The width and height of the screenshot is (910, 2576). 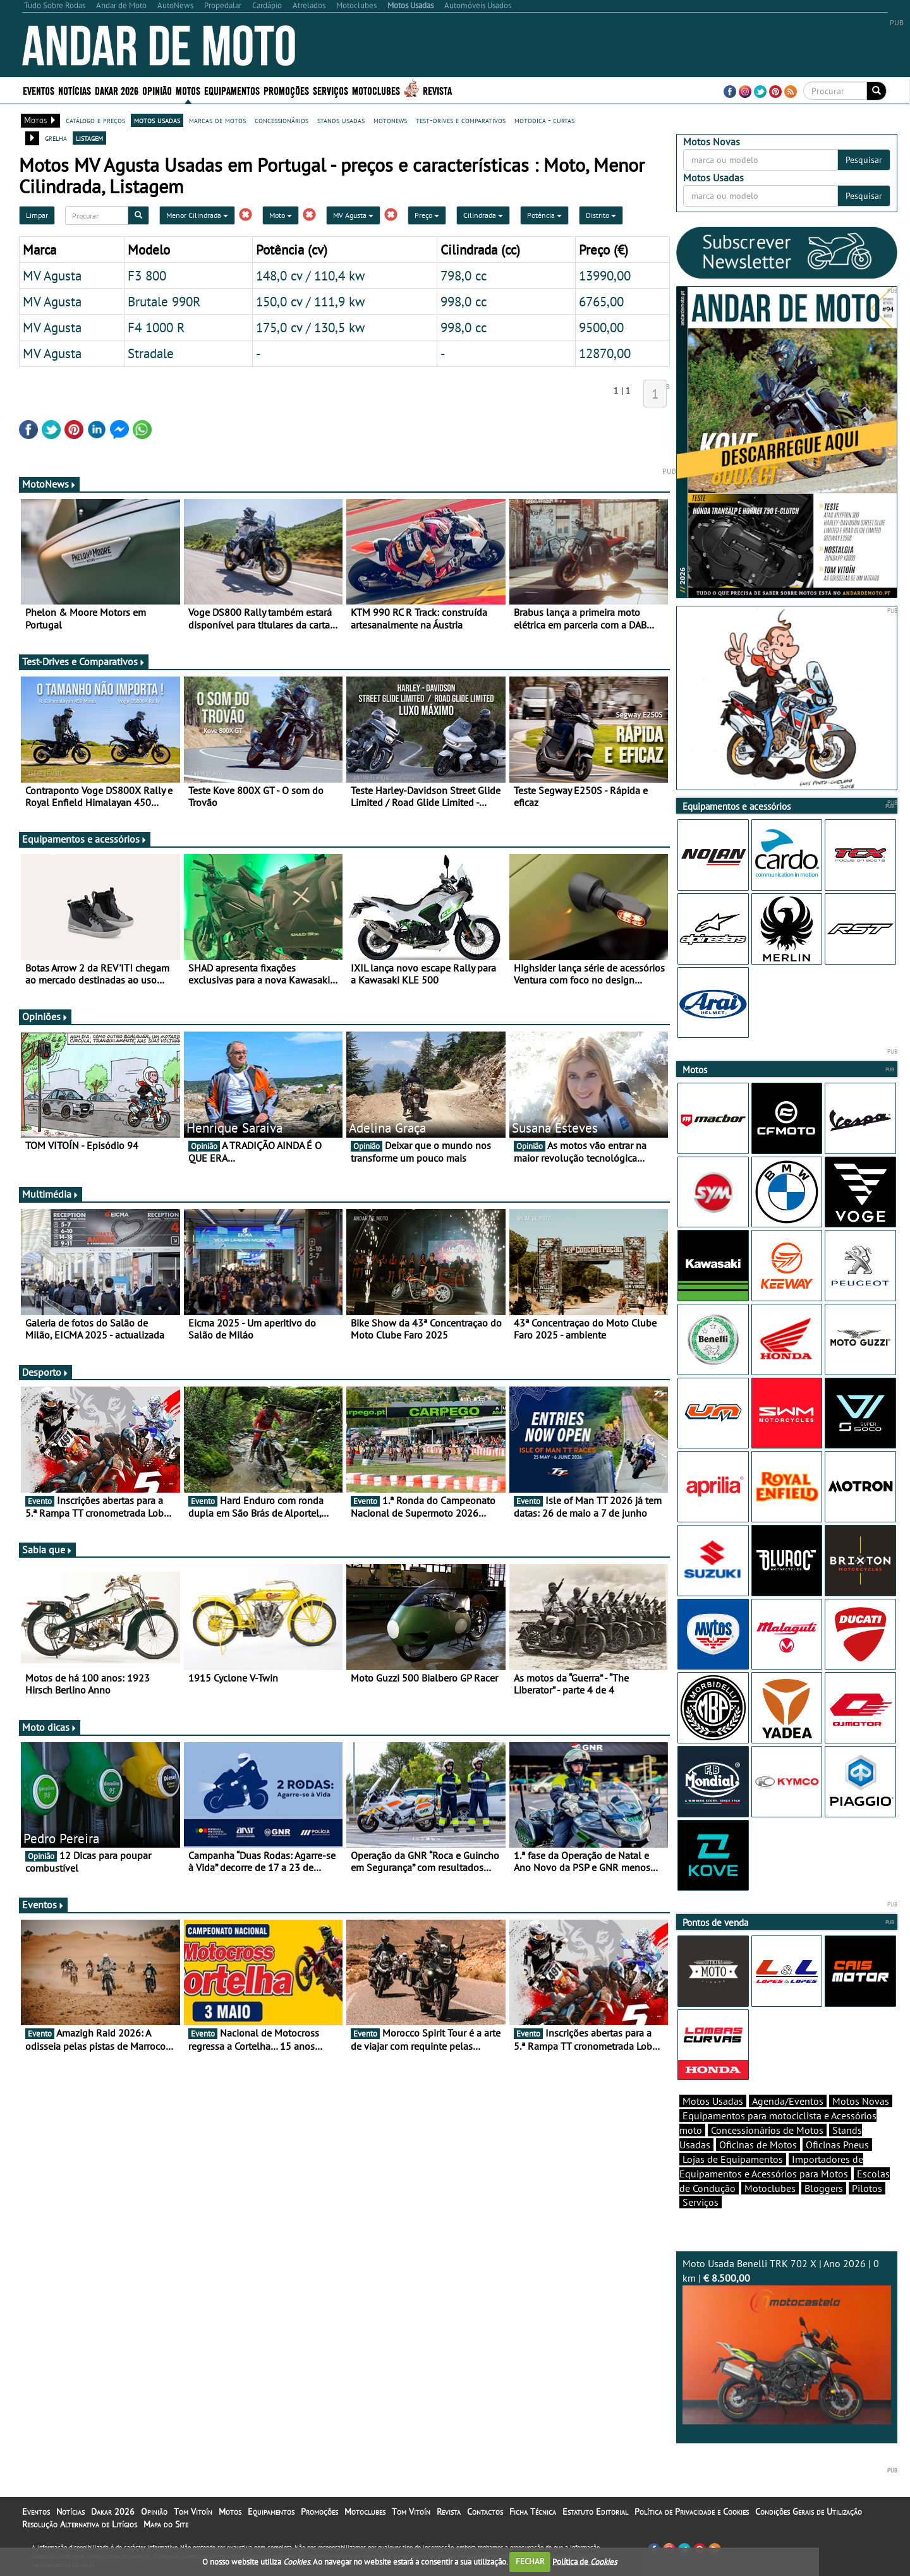 What do you see at coordinates (605, 275) in the screenshot?
I see `13990,00` at bounding box center [605, 275].